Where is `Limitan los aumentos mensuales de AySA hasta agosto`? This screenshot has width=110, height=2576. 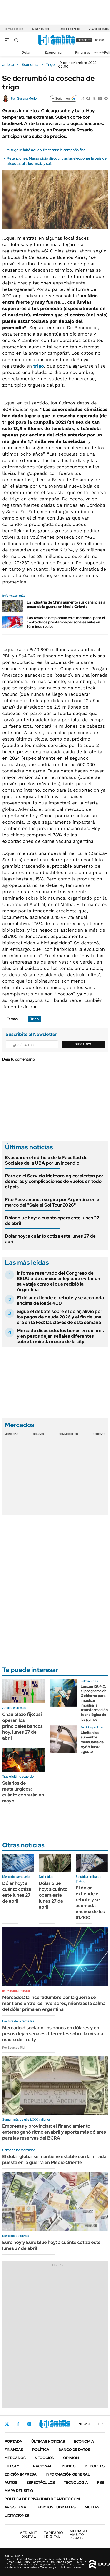
Limitan los aumentos mensuales de AySA hasta agosto is located at coordinates (92, 1742).